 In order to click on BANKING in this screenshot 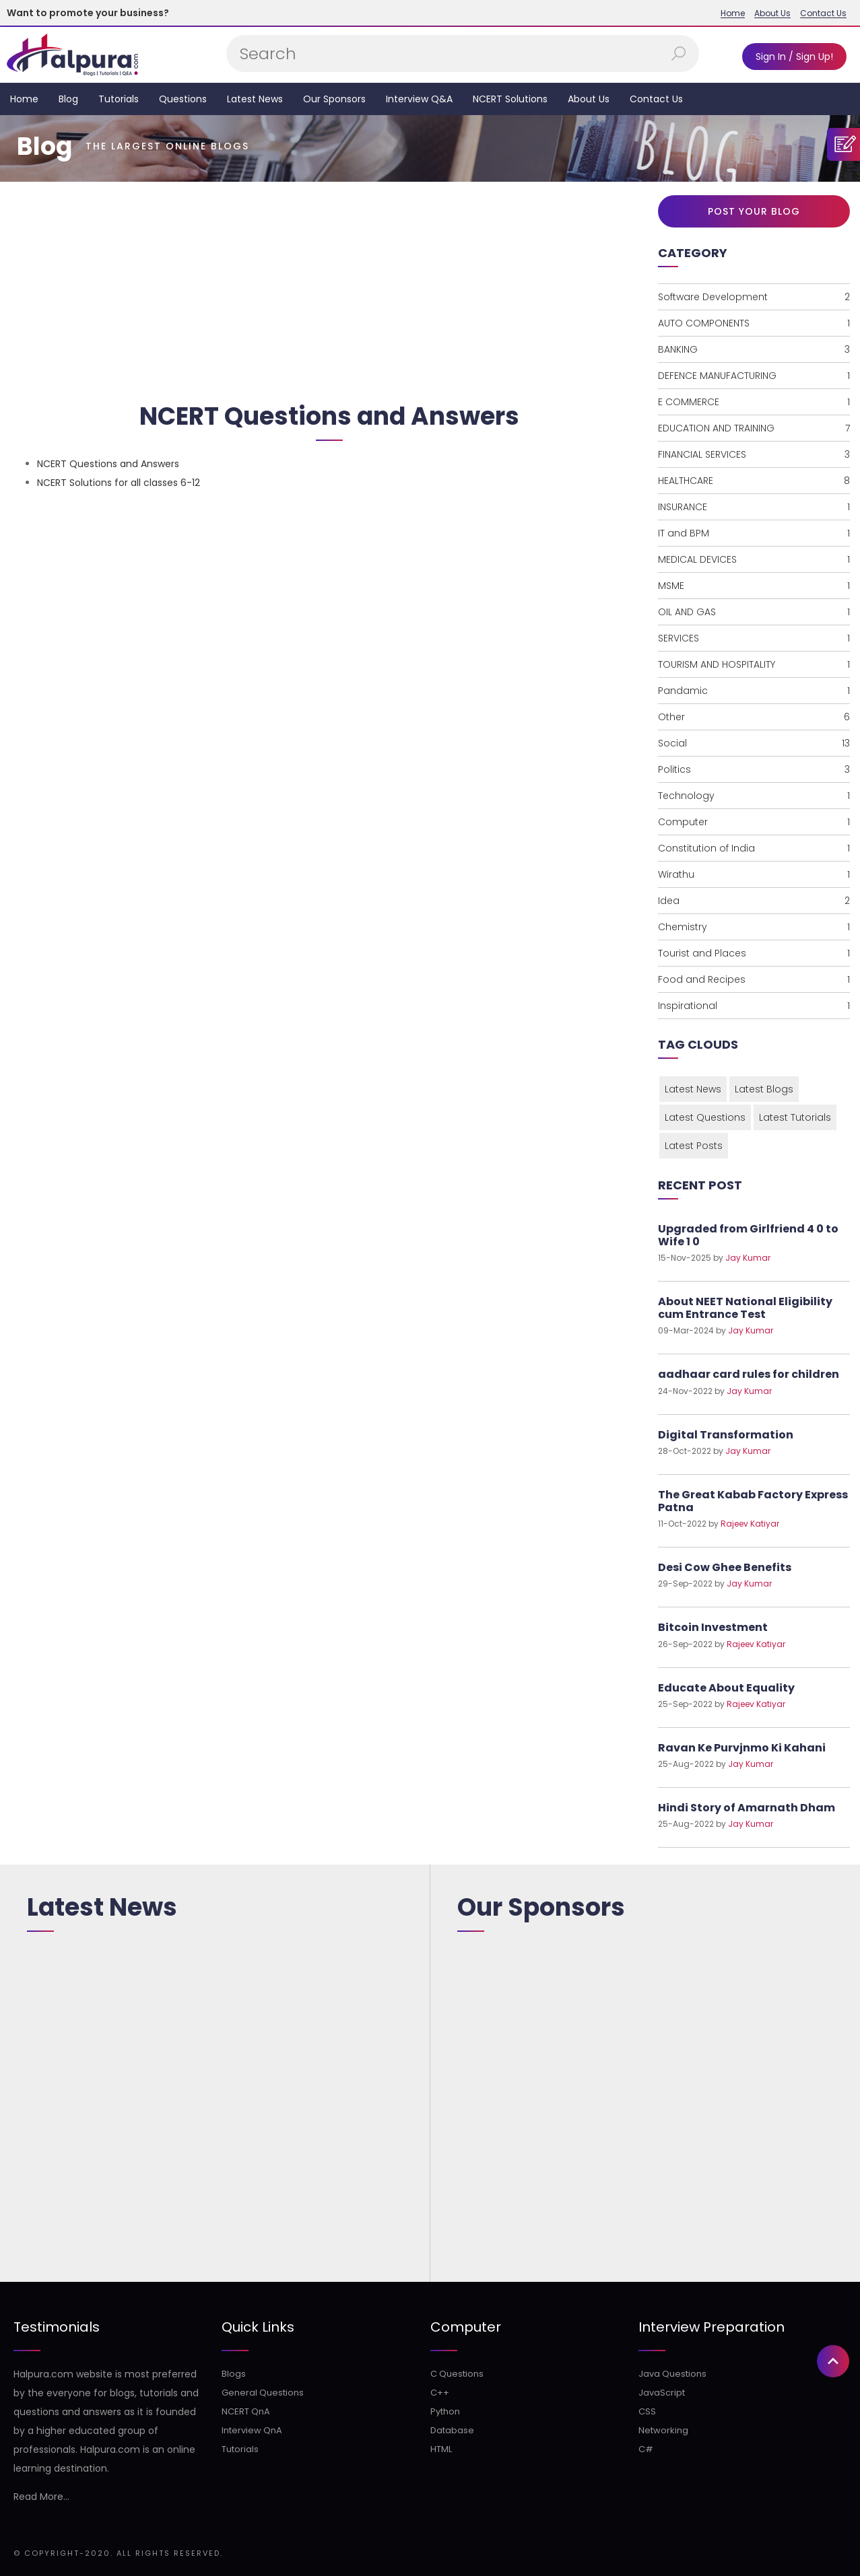, I will do `click(754, 349)`.